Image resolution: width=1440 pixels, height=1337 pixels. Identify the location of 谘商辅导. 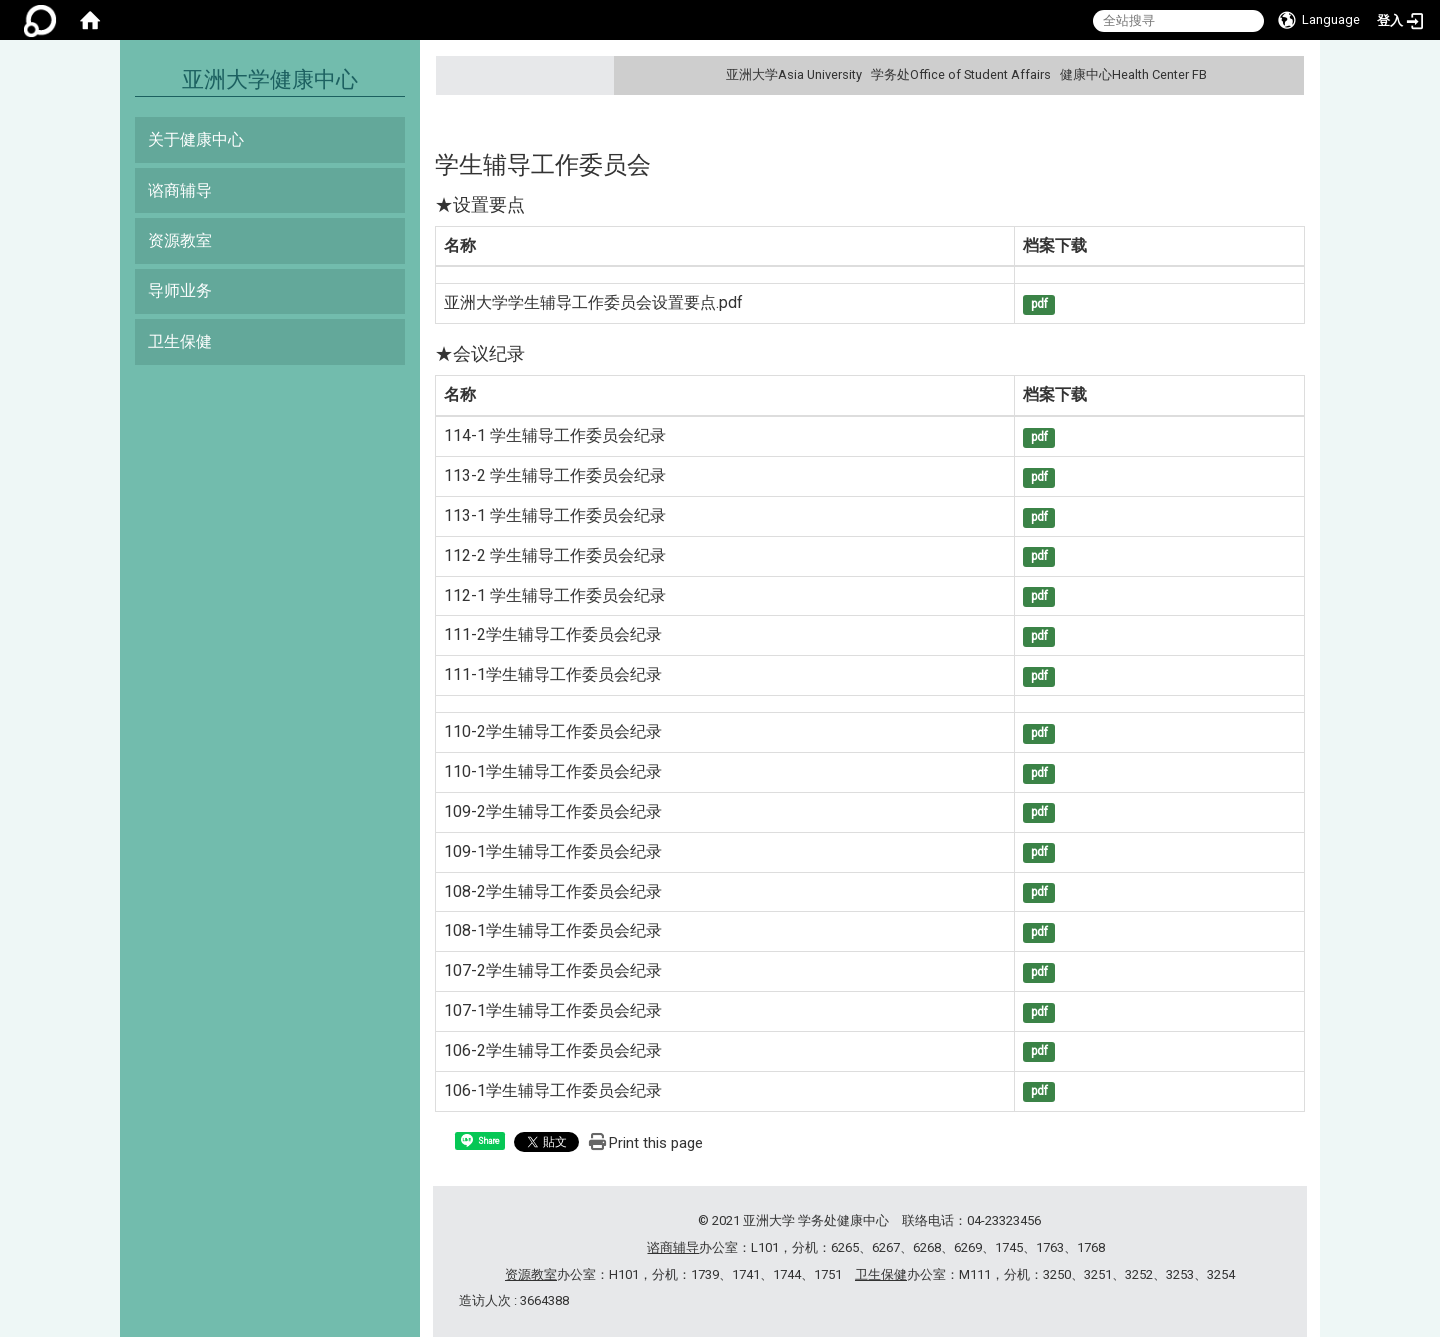
(180, 190).